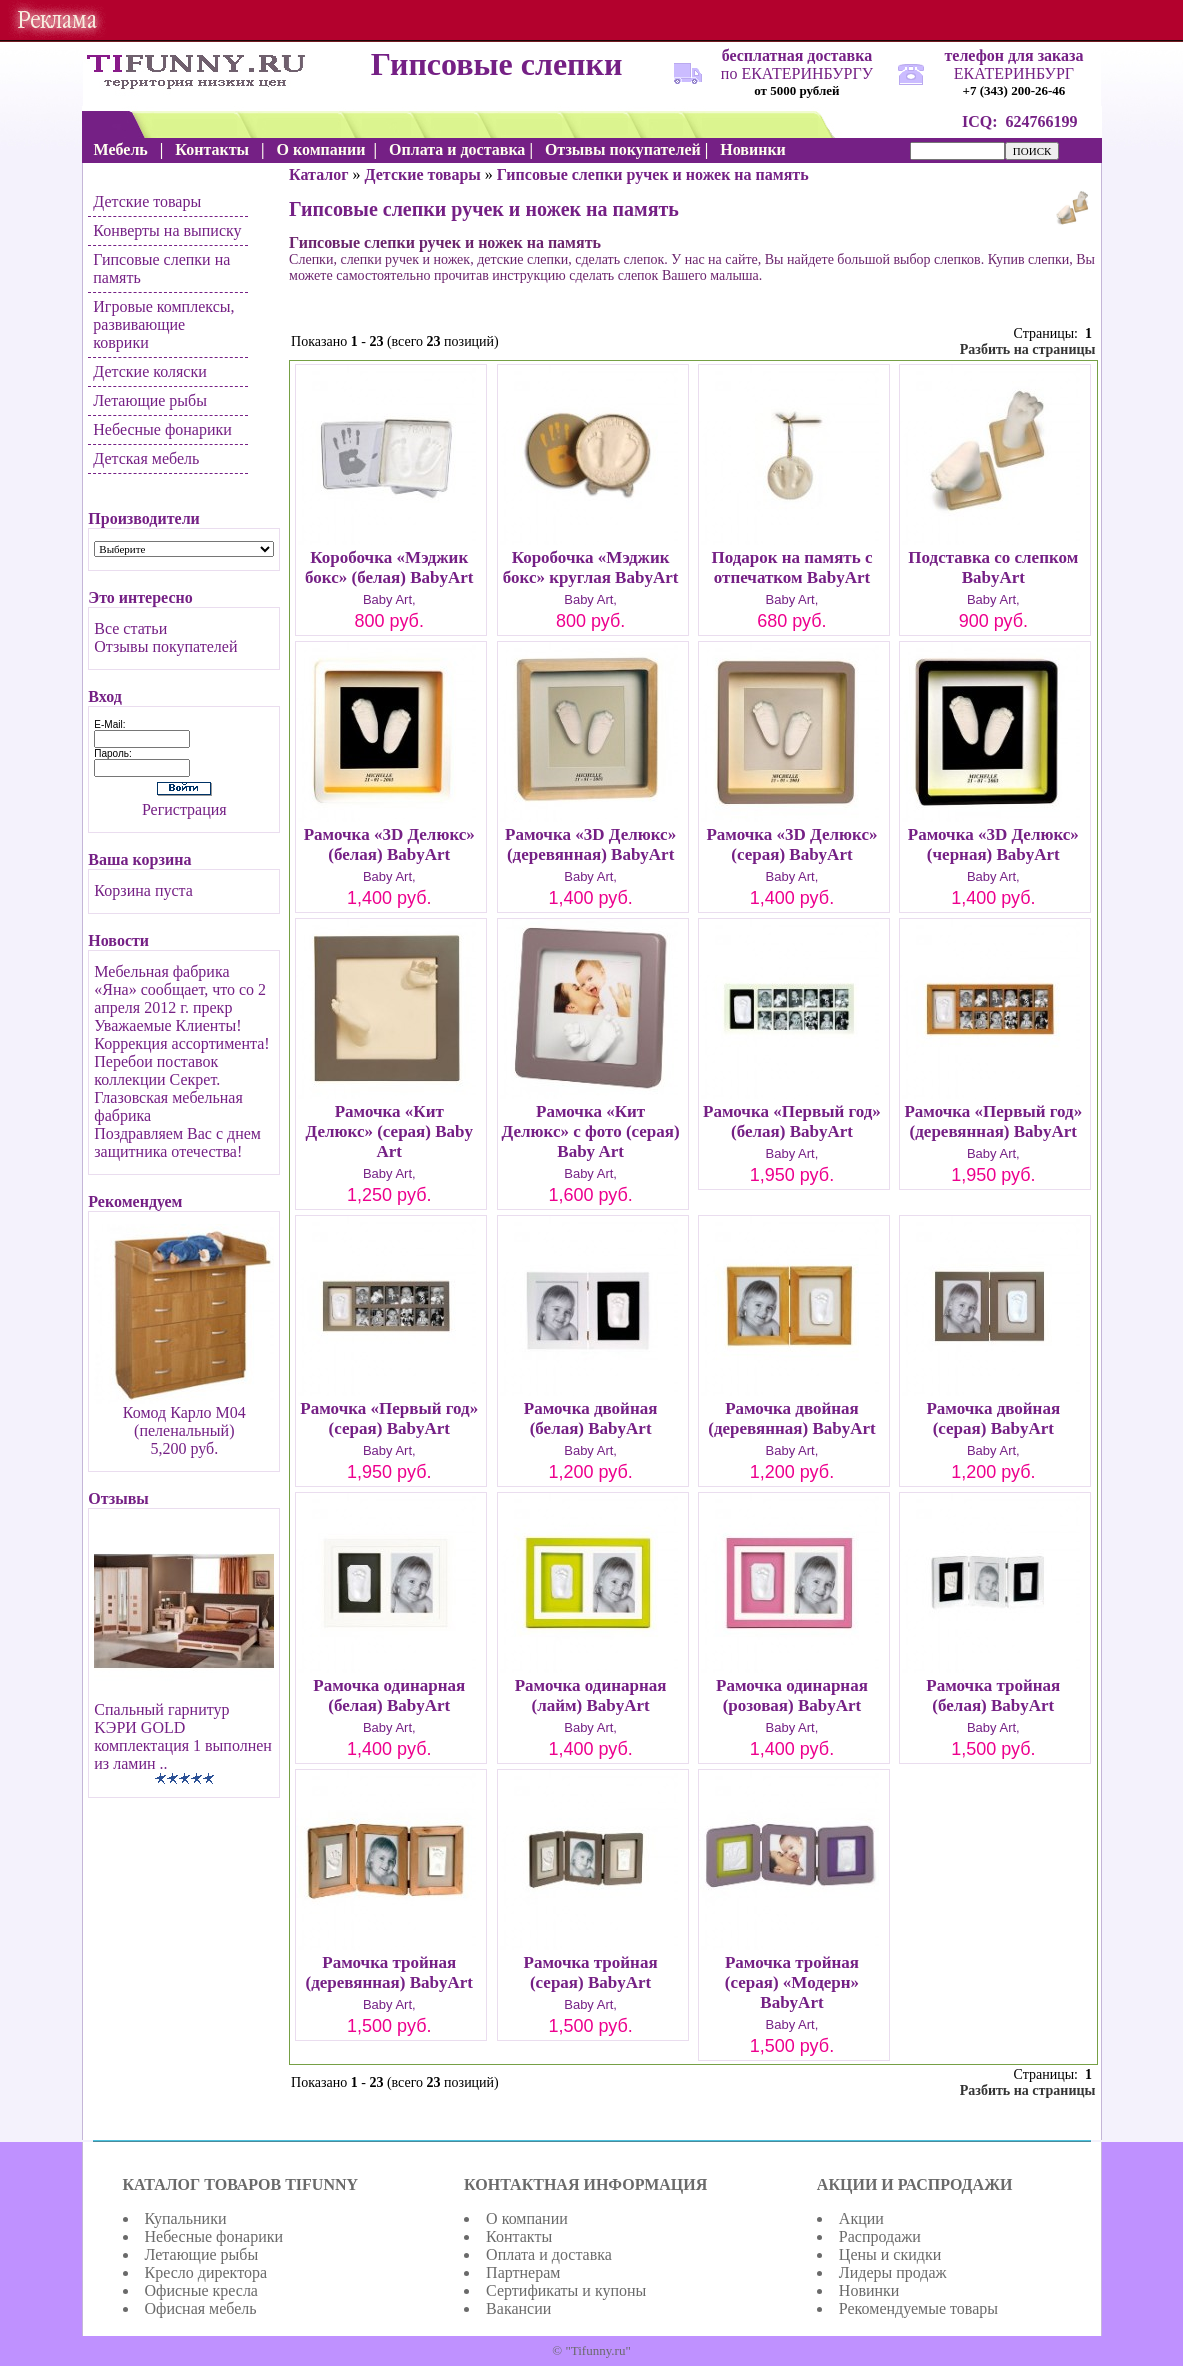 The width and height of the screenshot is (1183, 2366). I want to click on Все статьи, so click(130, 628).